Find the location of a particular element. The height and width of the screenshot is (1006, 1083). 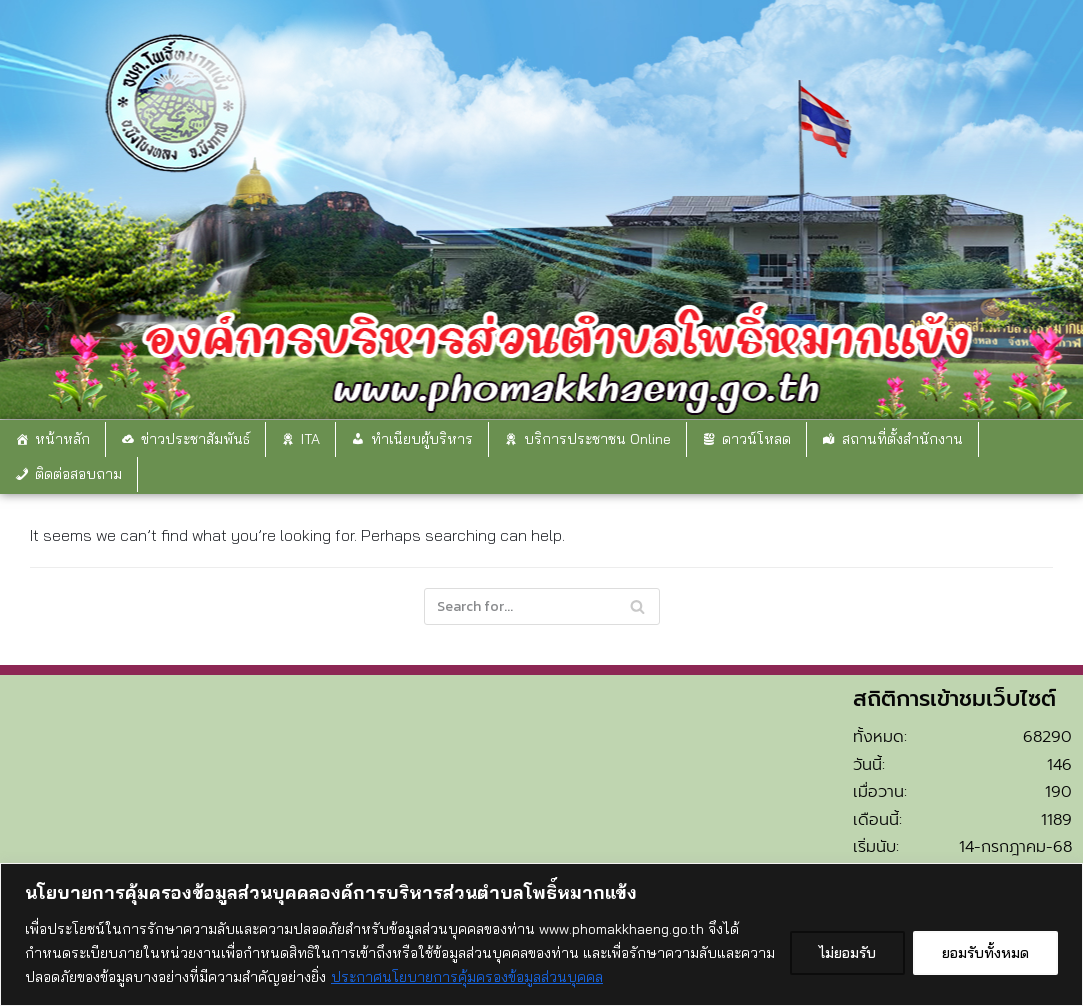

ทำเนียบผู้บริหาร is located at coordinates (422, 439).